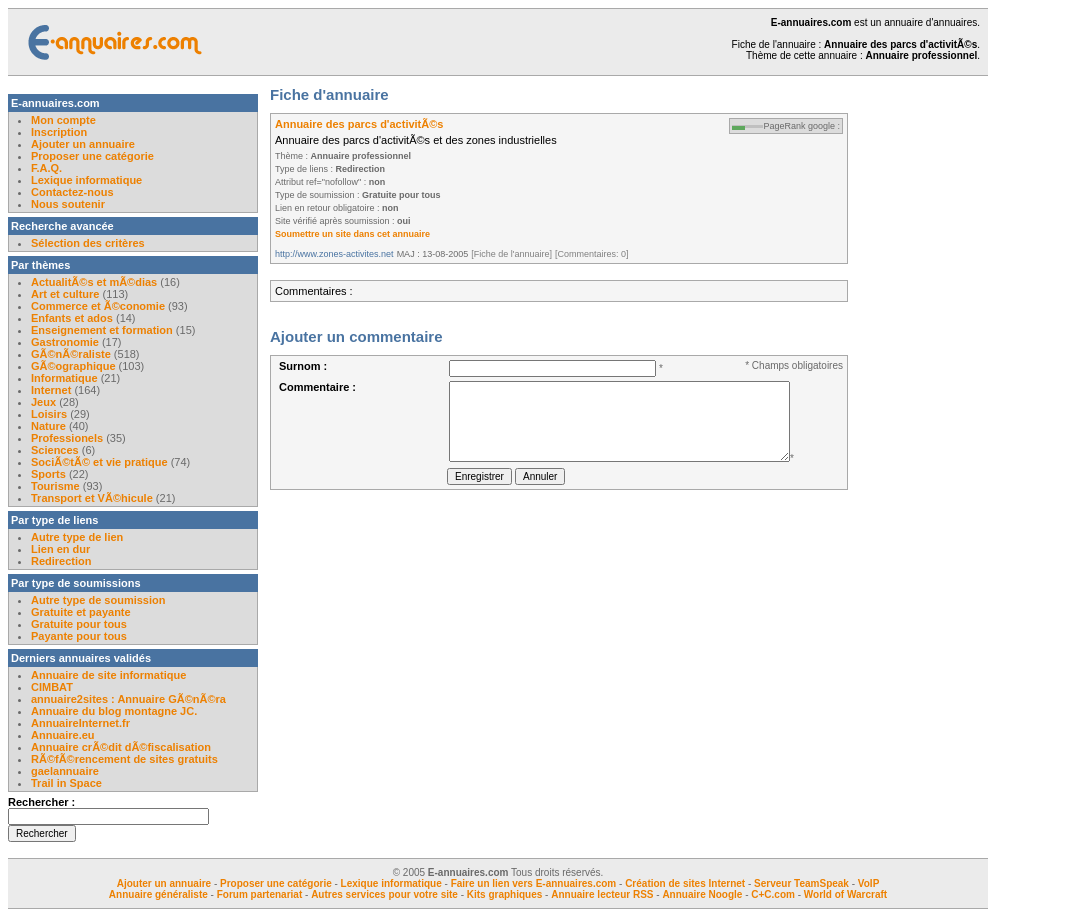 This screenshot has width=1091, height=917. I want to click on Annuaire crÃ©dit dÃ©fiscalisation, so click(121, 747).